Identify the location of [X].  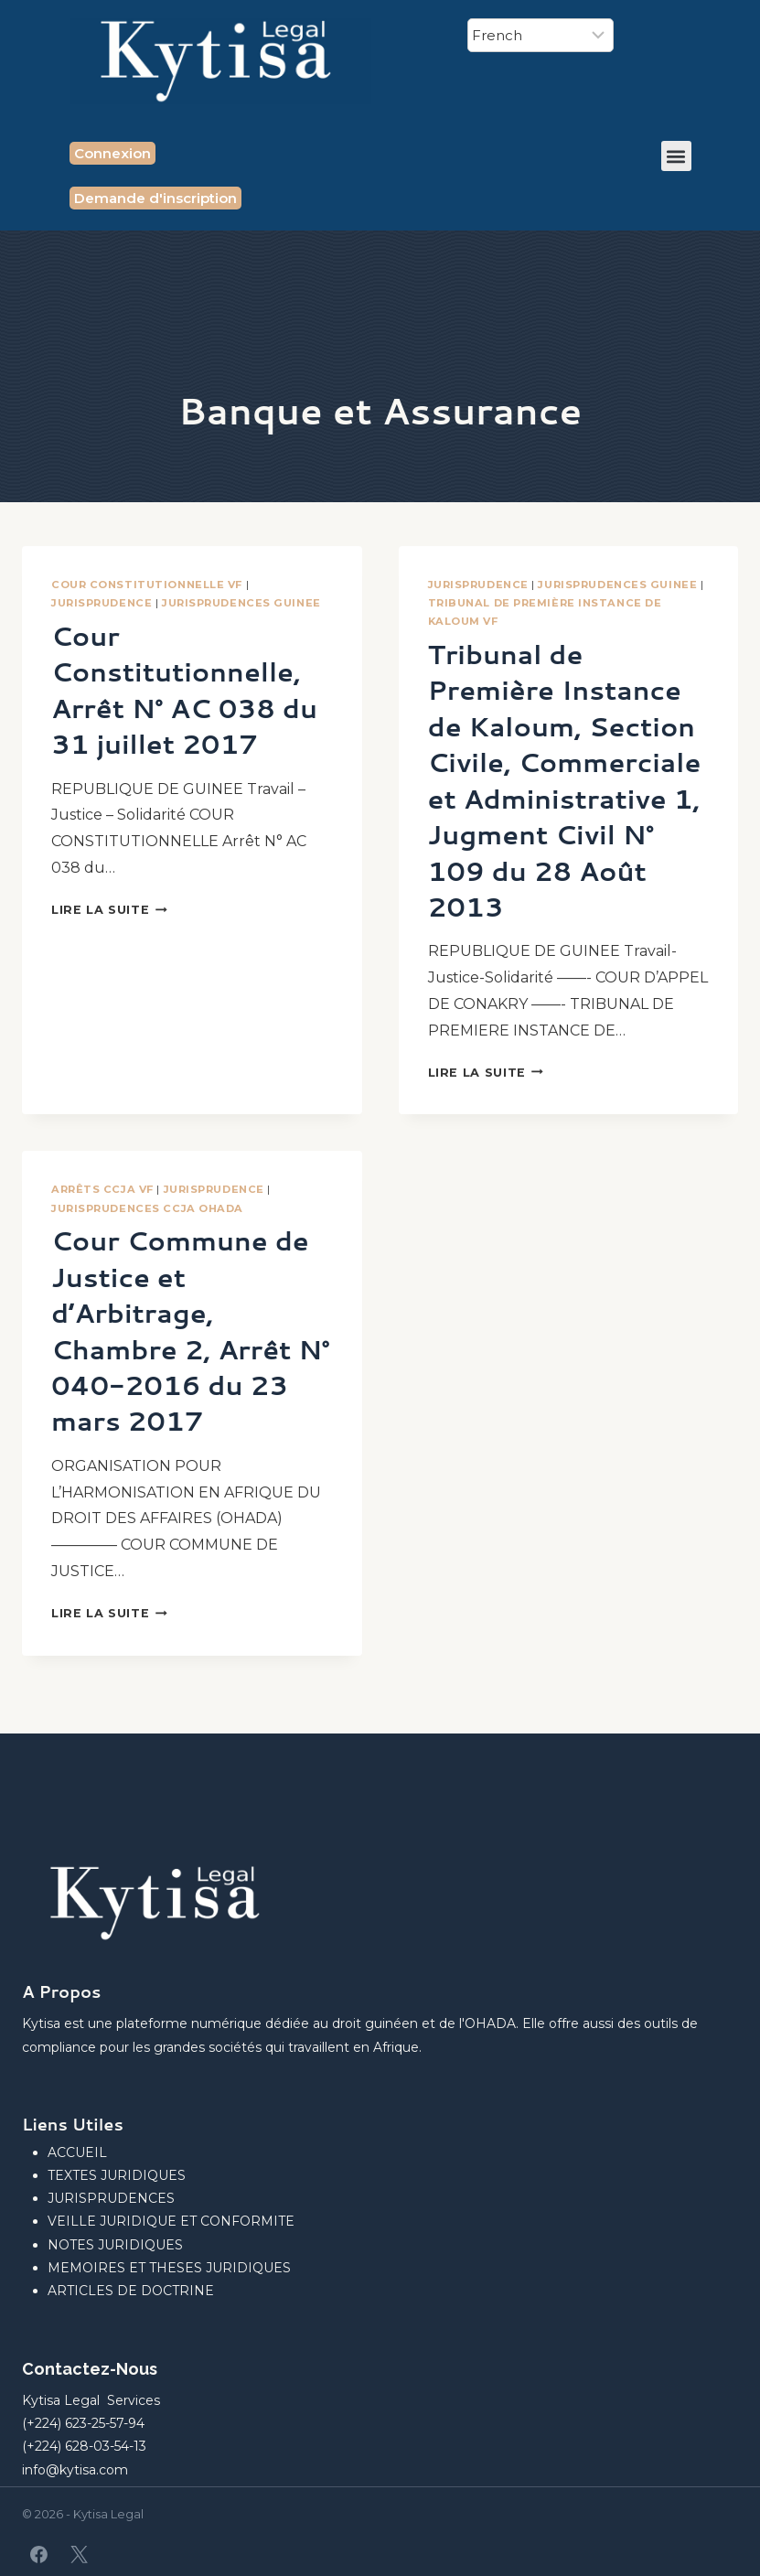
(78, 2554).